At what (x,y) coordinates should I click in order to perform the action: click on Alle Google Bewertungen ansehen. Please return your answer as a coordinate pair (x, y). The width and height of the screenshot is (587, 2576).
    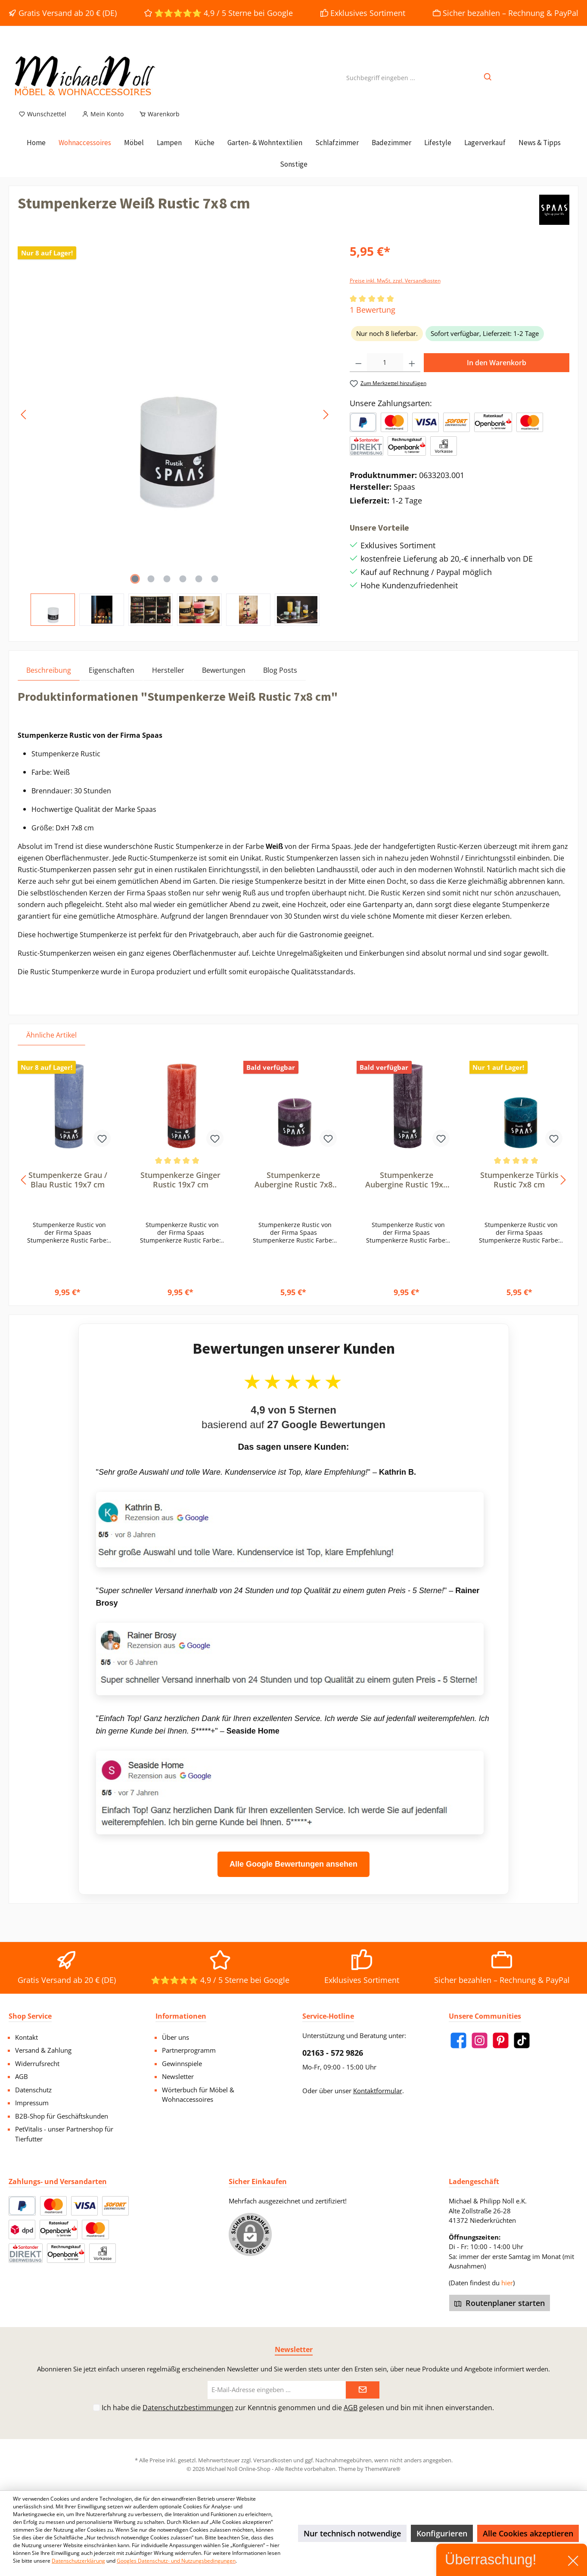
    Looking at the image, I should click on (293, 1874).